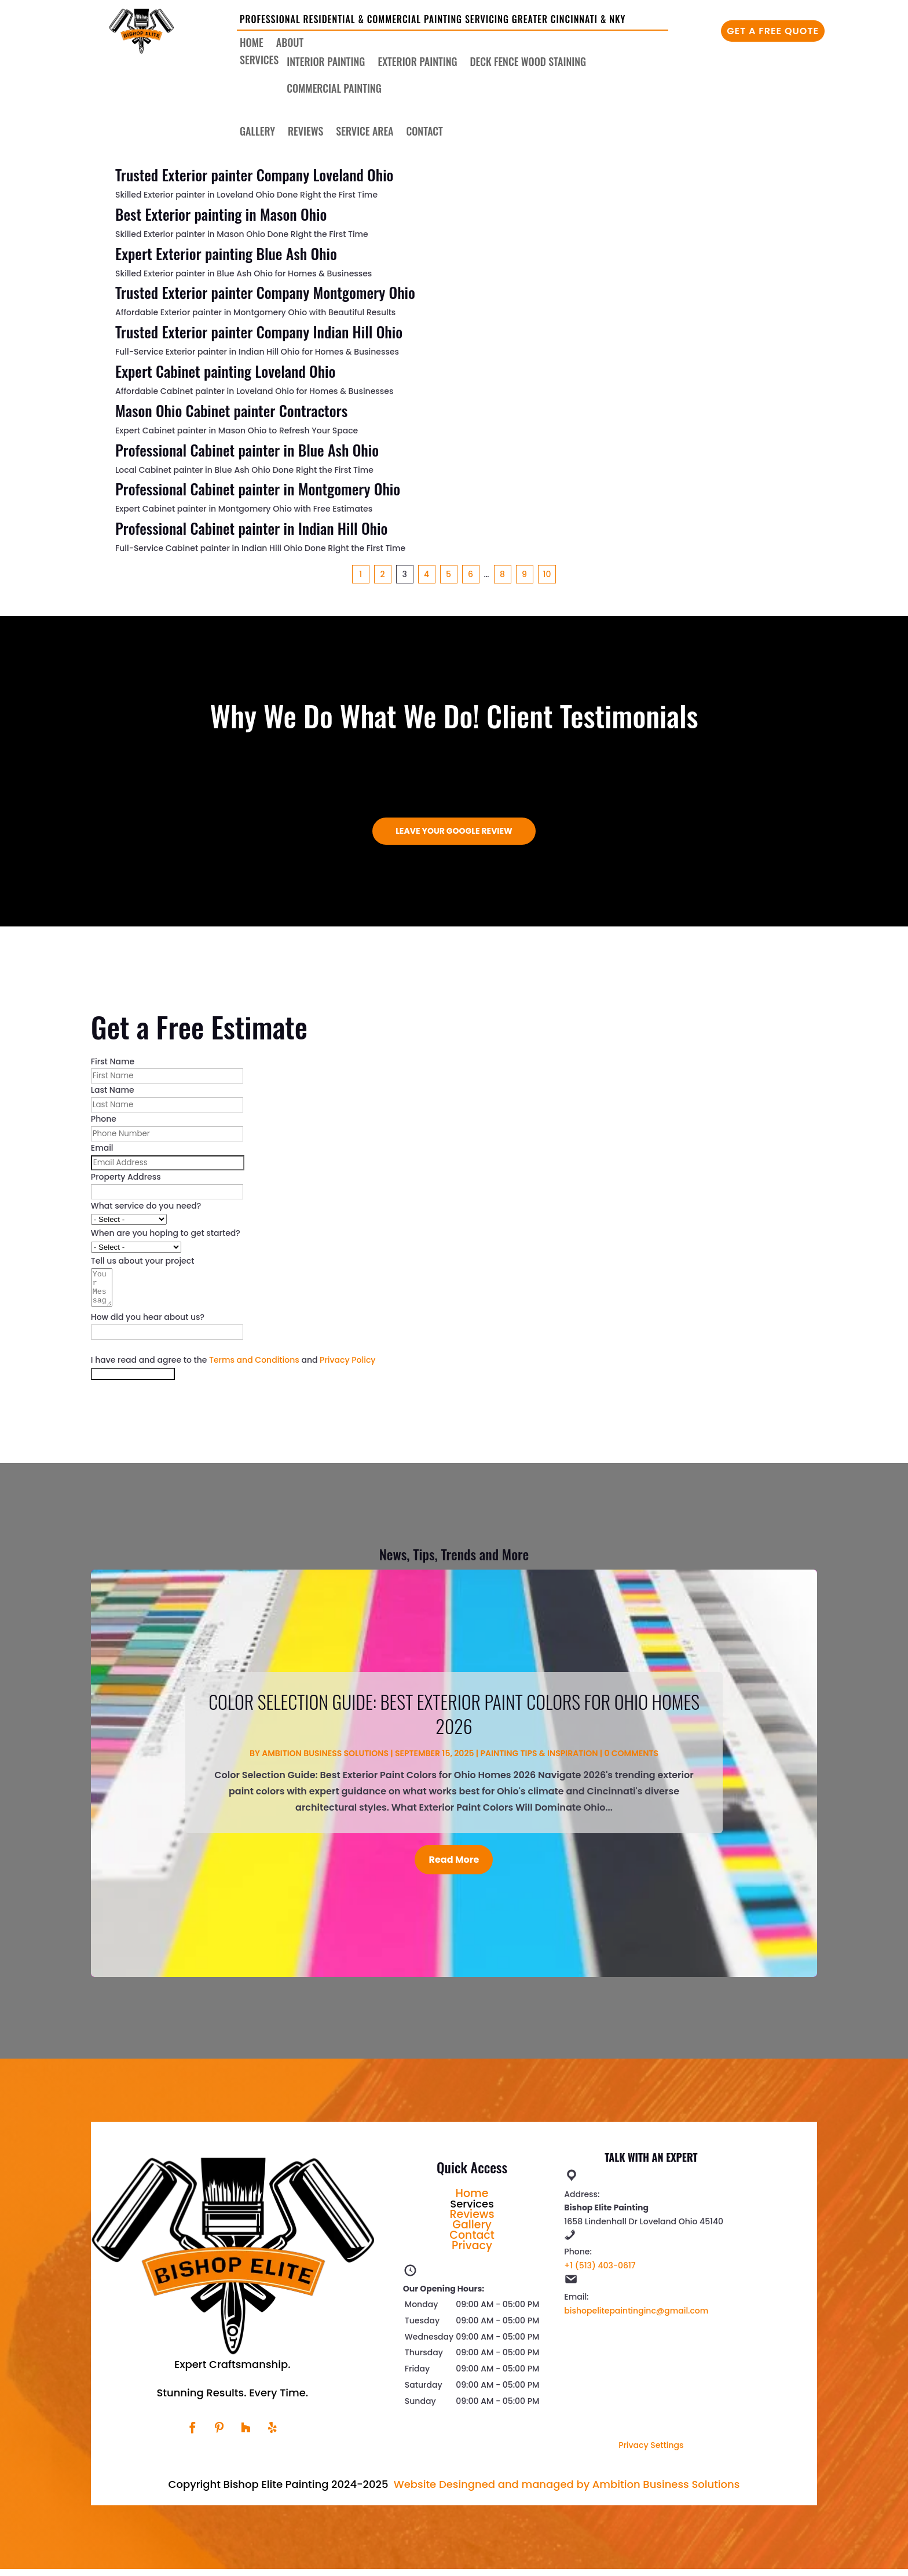 The height and width of the screenshot is (2576, 908). Describe the element at coordinates (102, 1148) in the screenshot. I see `Email` at that location.